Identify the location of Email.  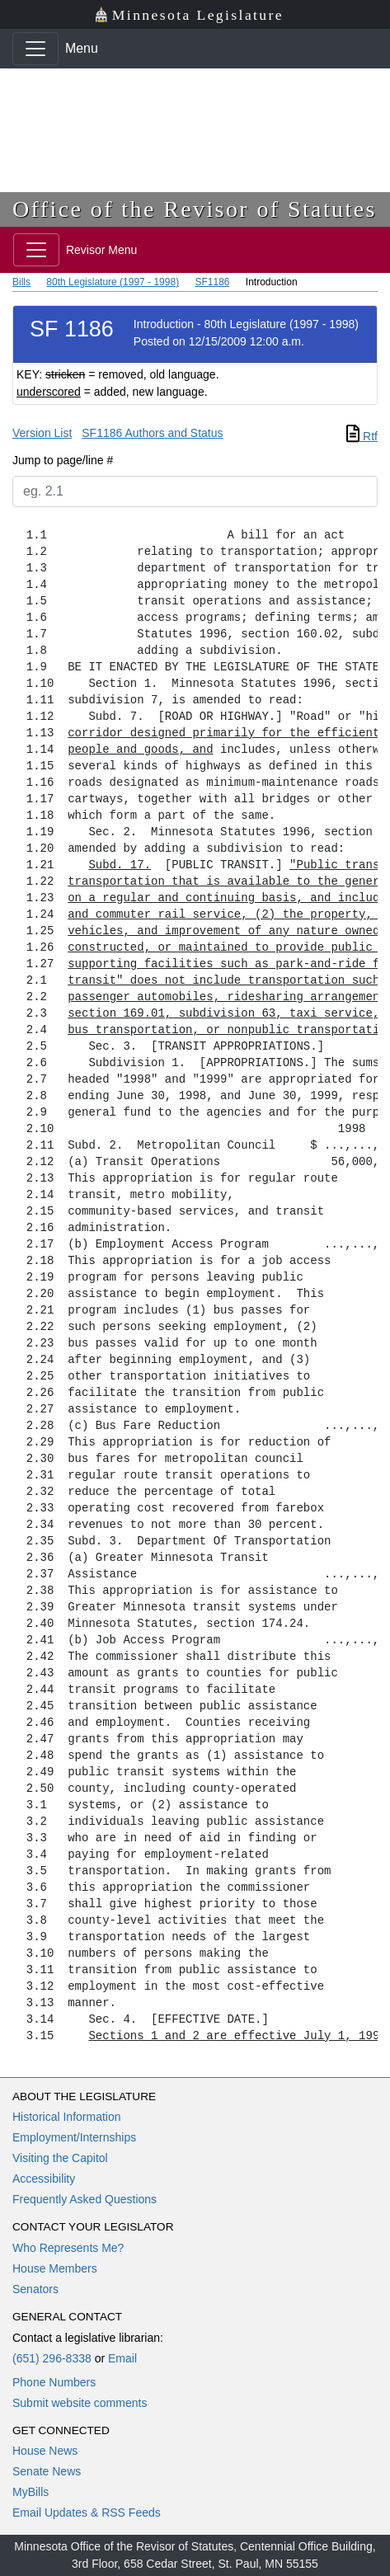
(122, 2358).